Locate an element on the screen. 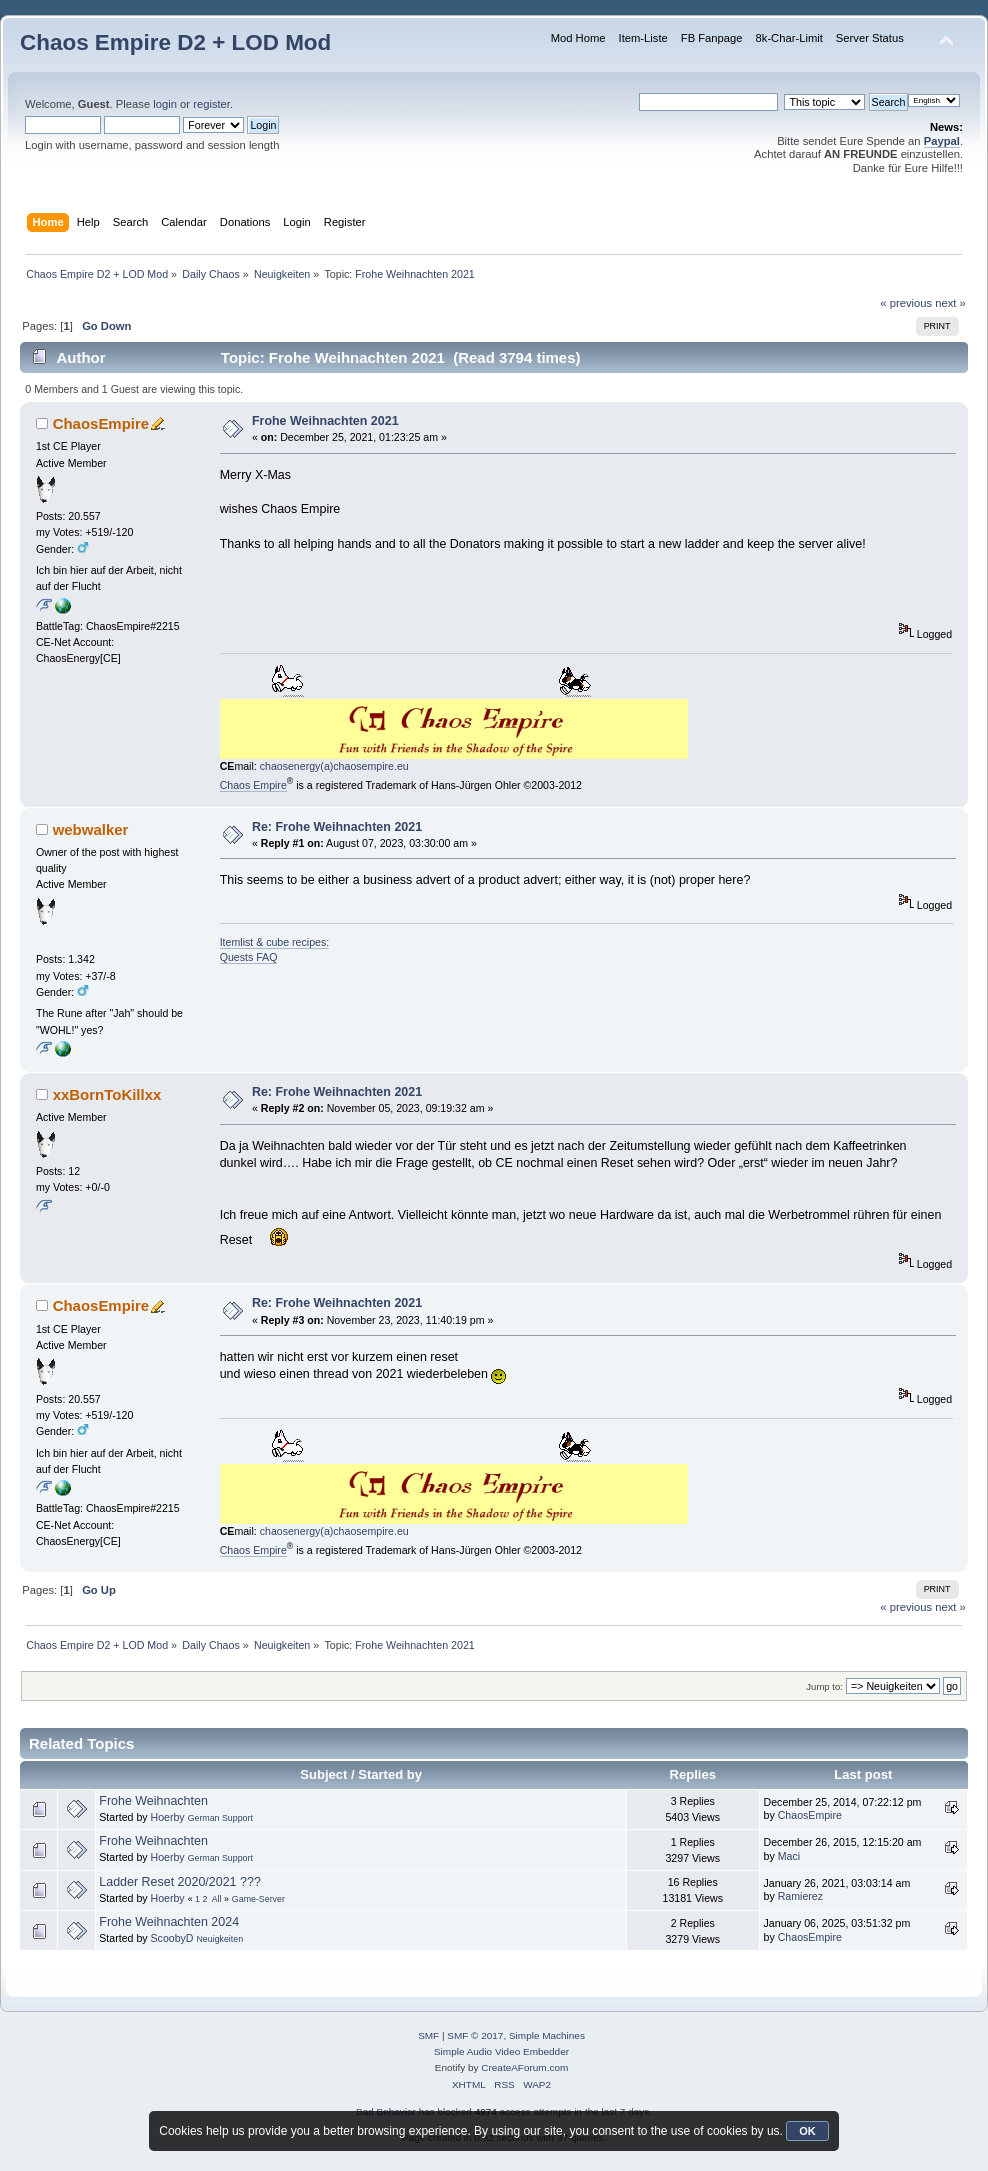 The height and width of the screenshot is (2171, 988). Jump to: is located at coordinates (824, 1686).